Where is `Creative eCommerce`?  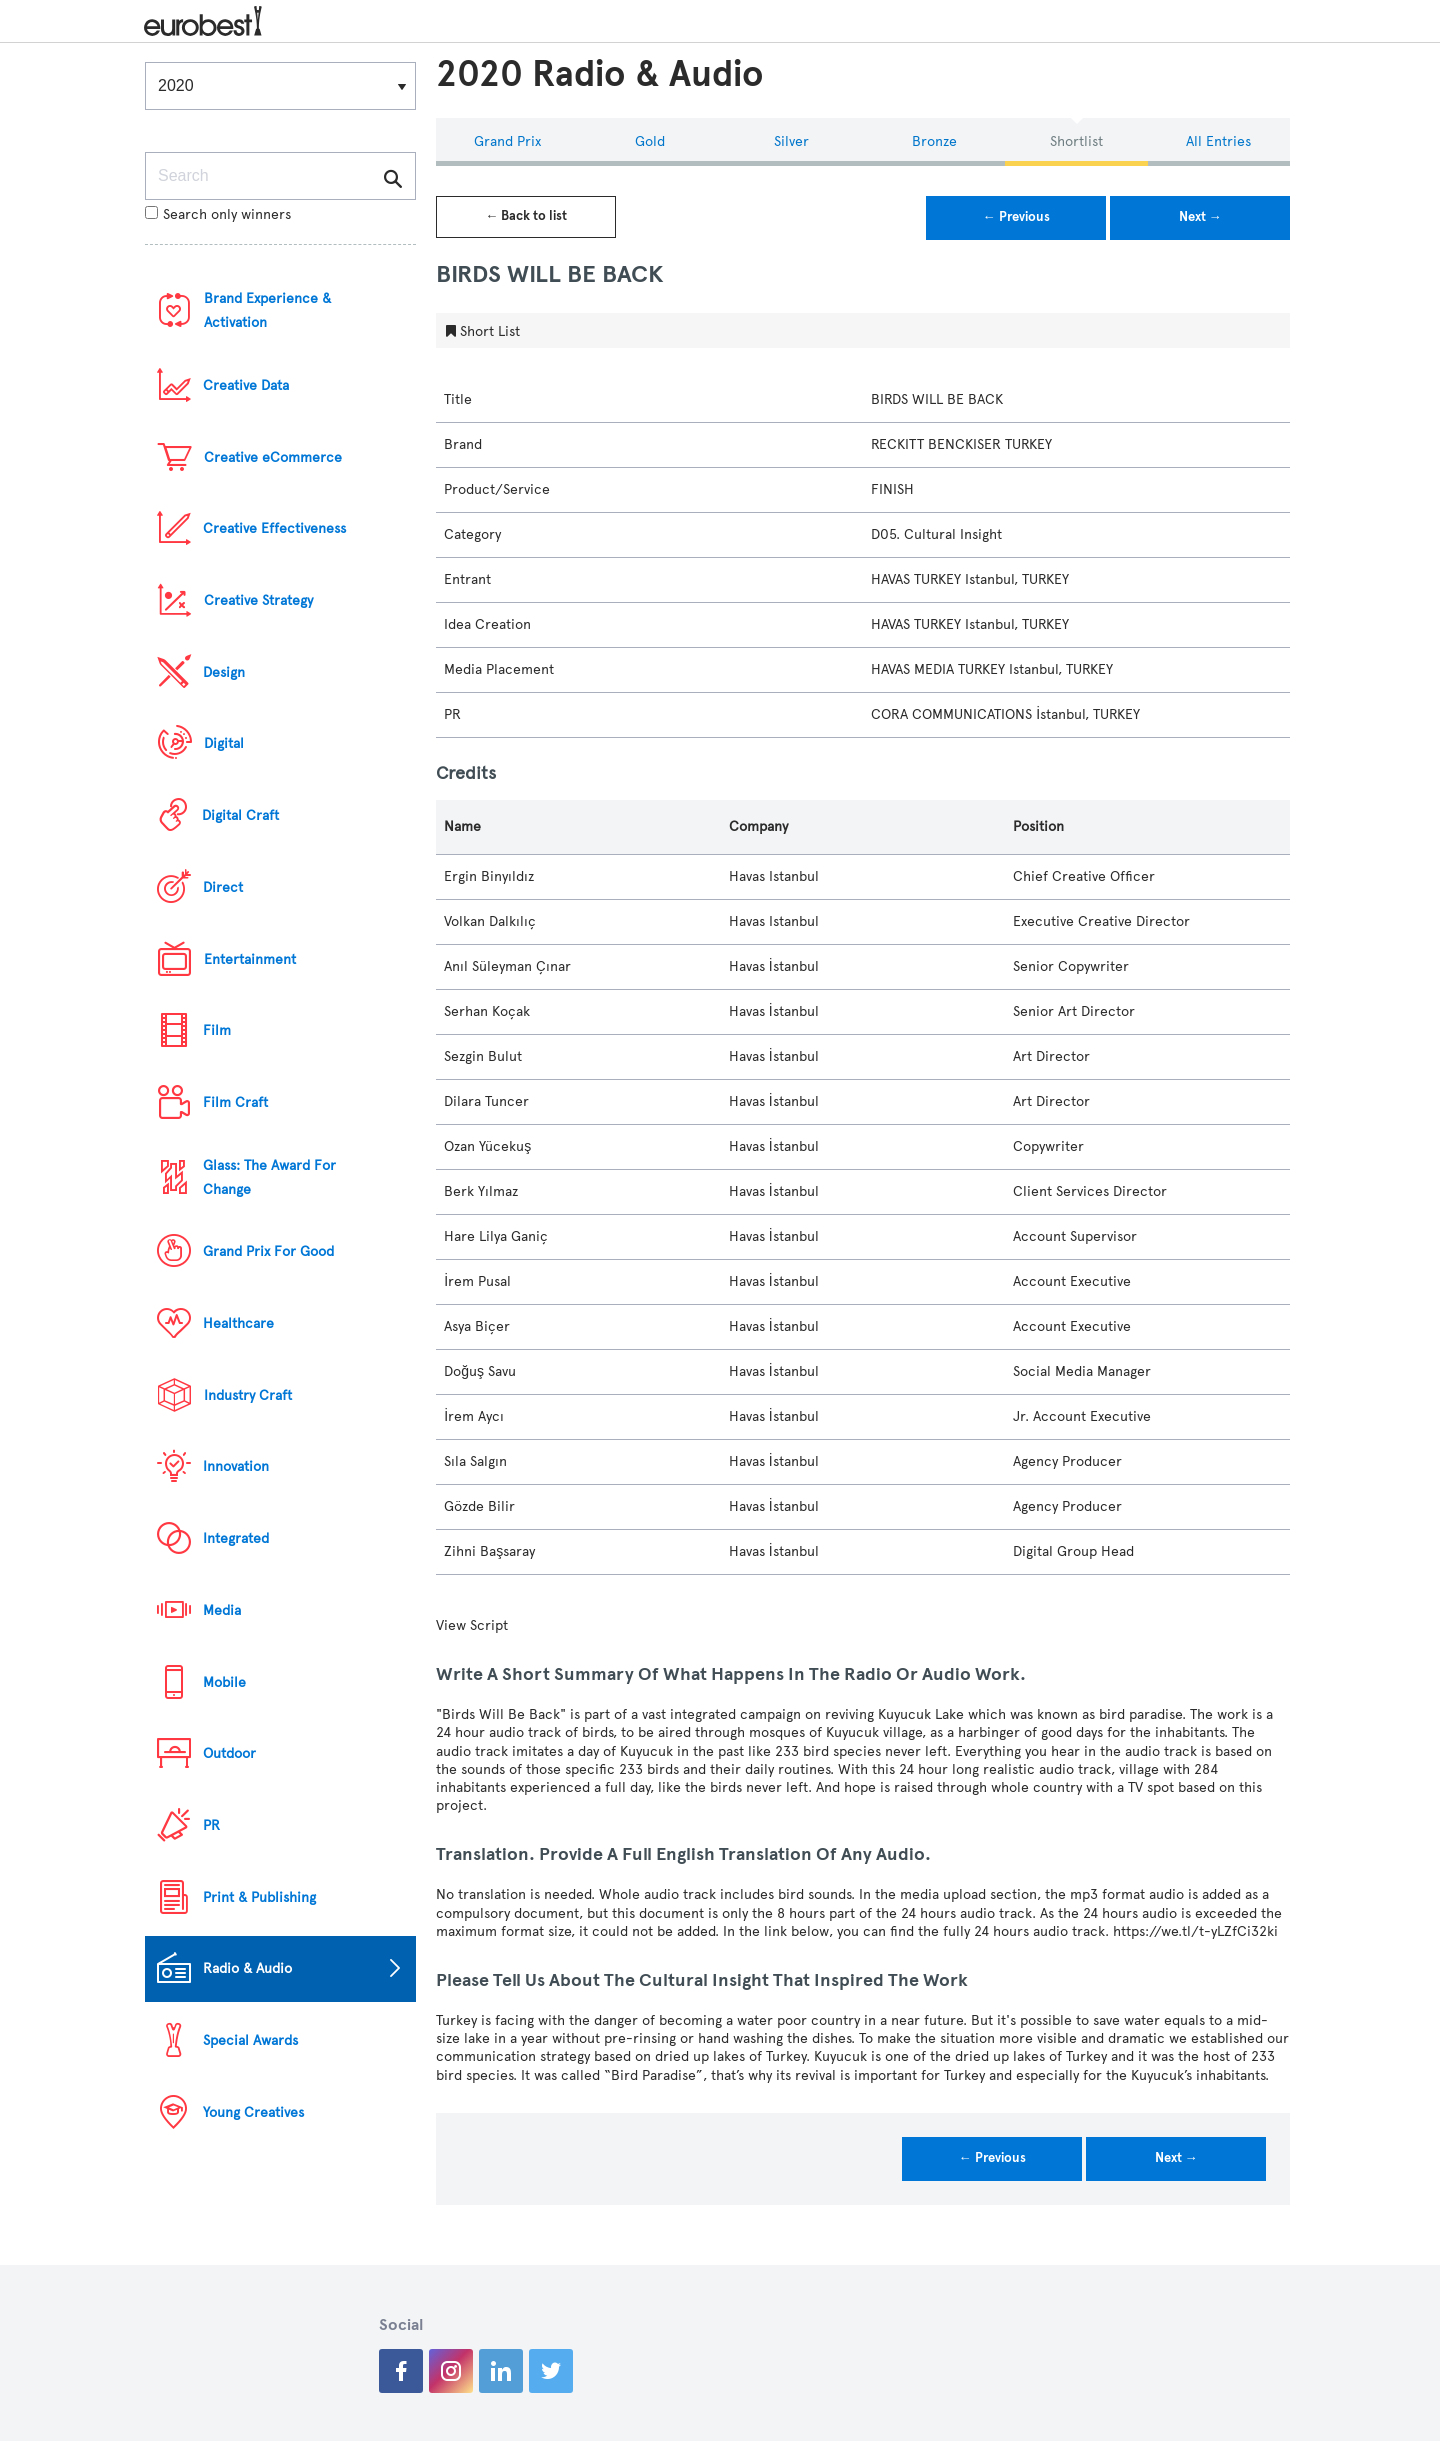 Creative eCommerce is located at coordinates (273, 457).